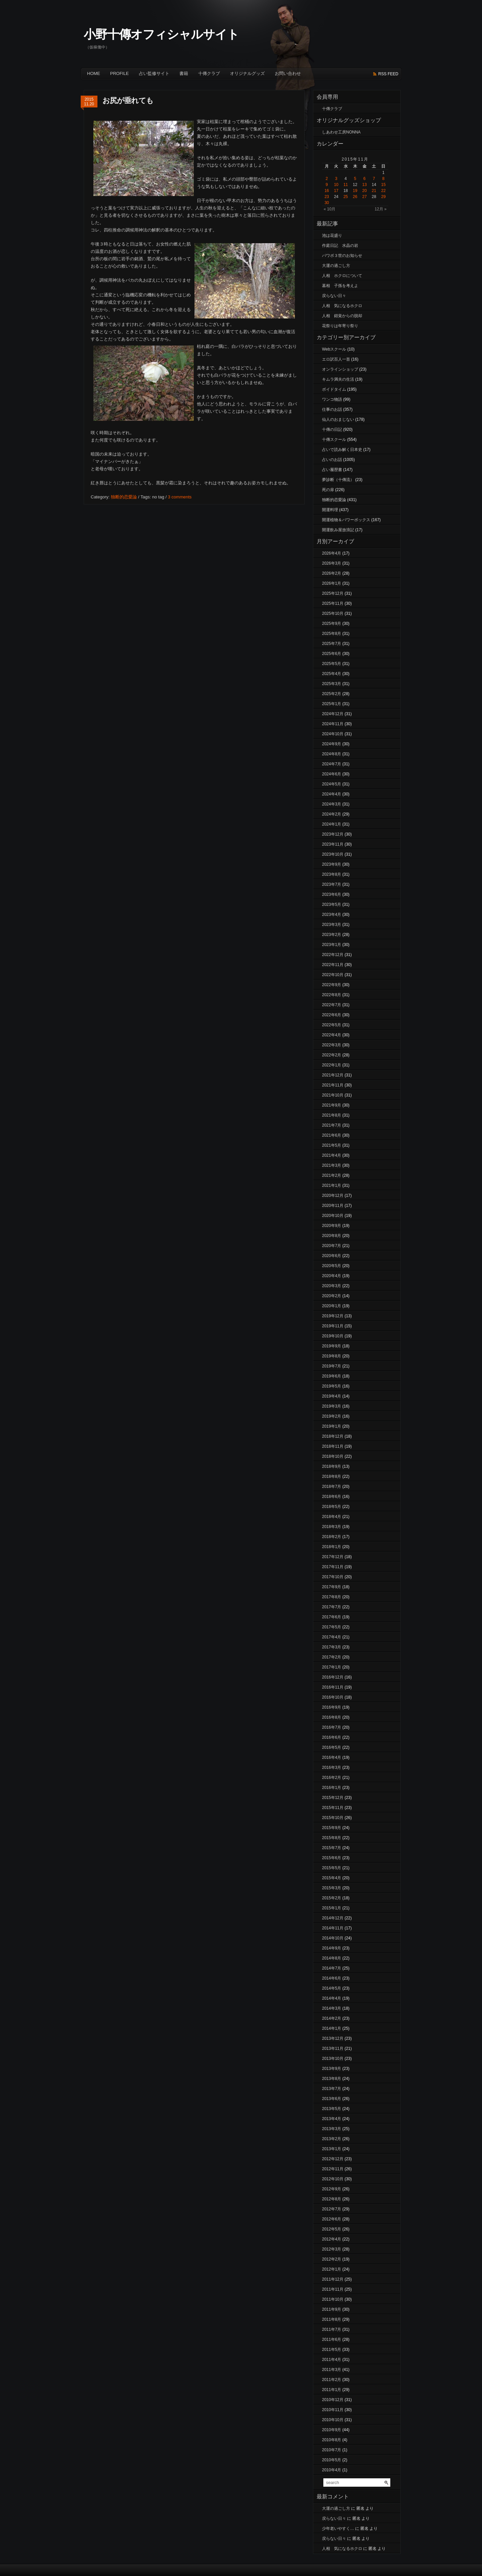  Describe the element at coordinates (332, 1195) in the screenshot. I see `2020年12月` at that location.